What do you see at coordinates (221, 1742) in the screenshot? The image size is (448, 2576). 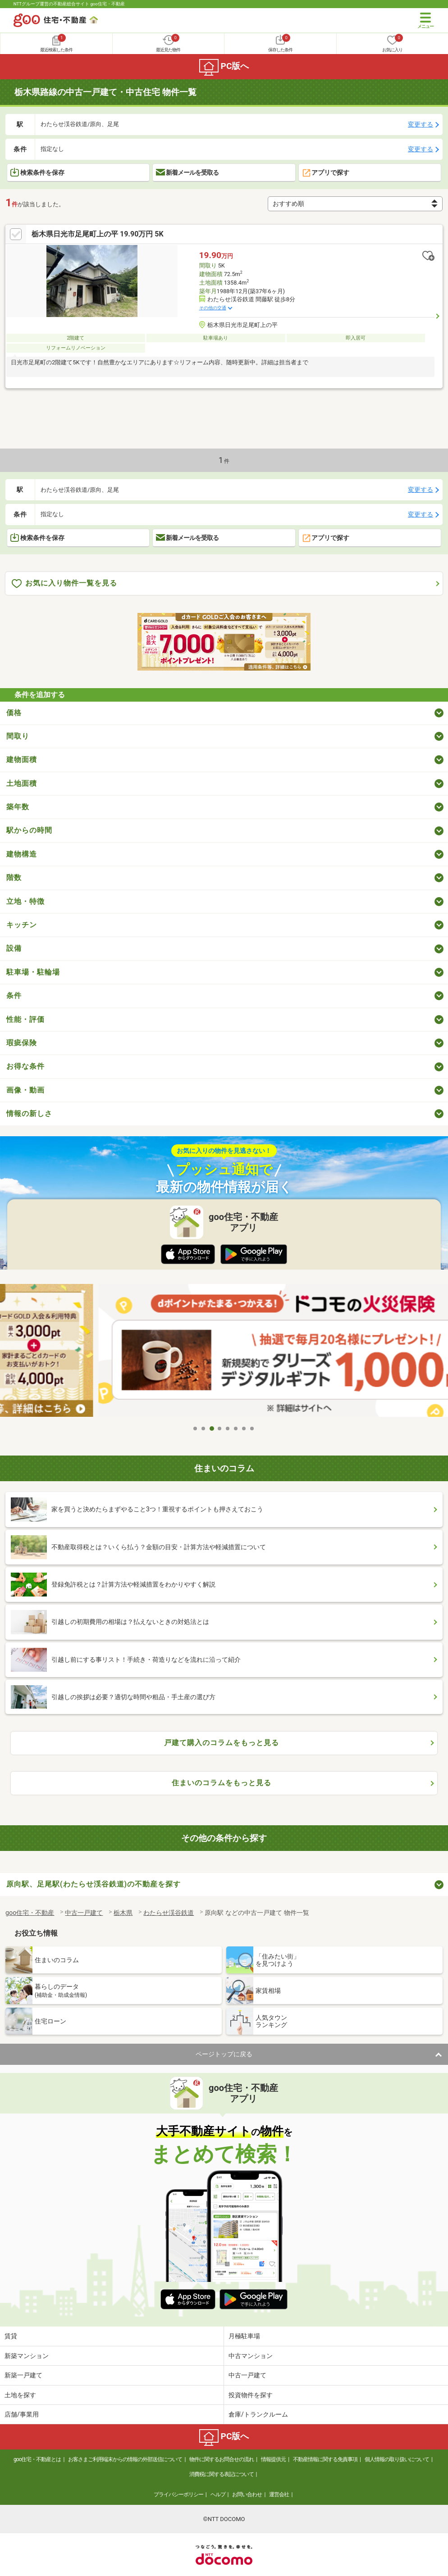 I see `戸建て購入のコラムをもっと見る` at bounding box center [221, 1742].